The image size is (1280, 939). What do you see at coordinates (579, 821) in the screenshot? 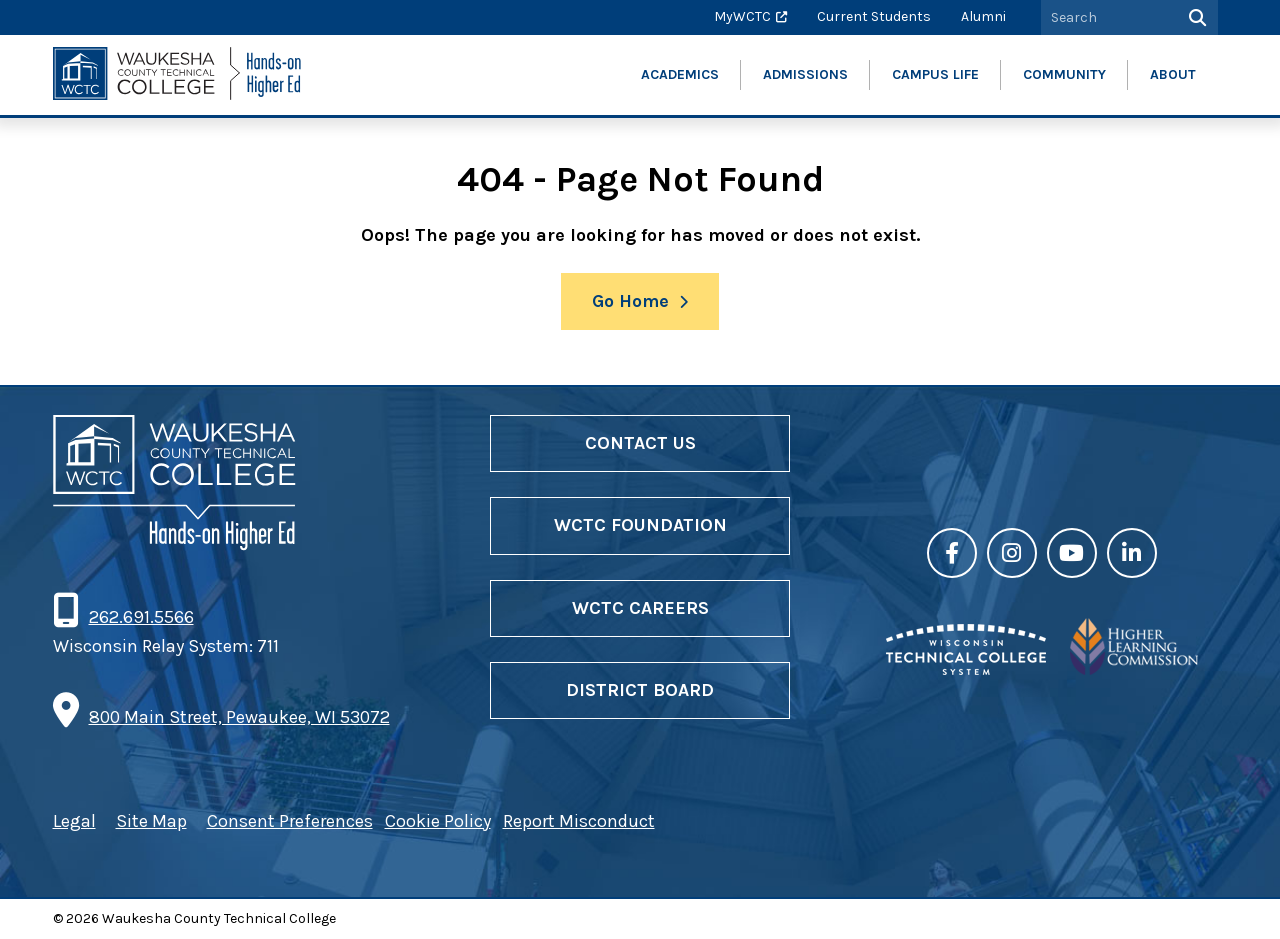
I see `Report Misconduct` at bounding box center [579, 821].